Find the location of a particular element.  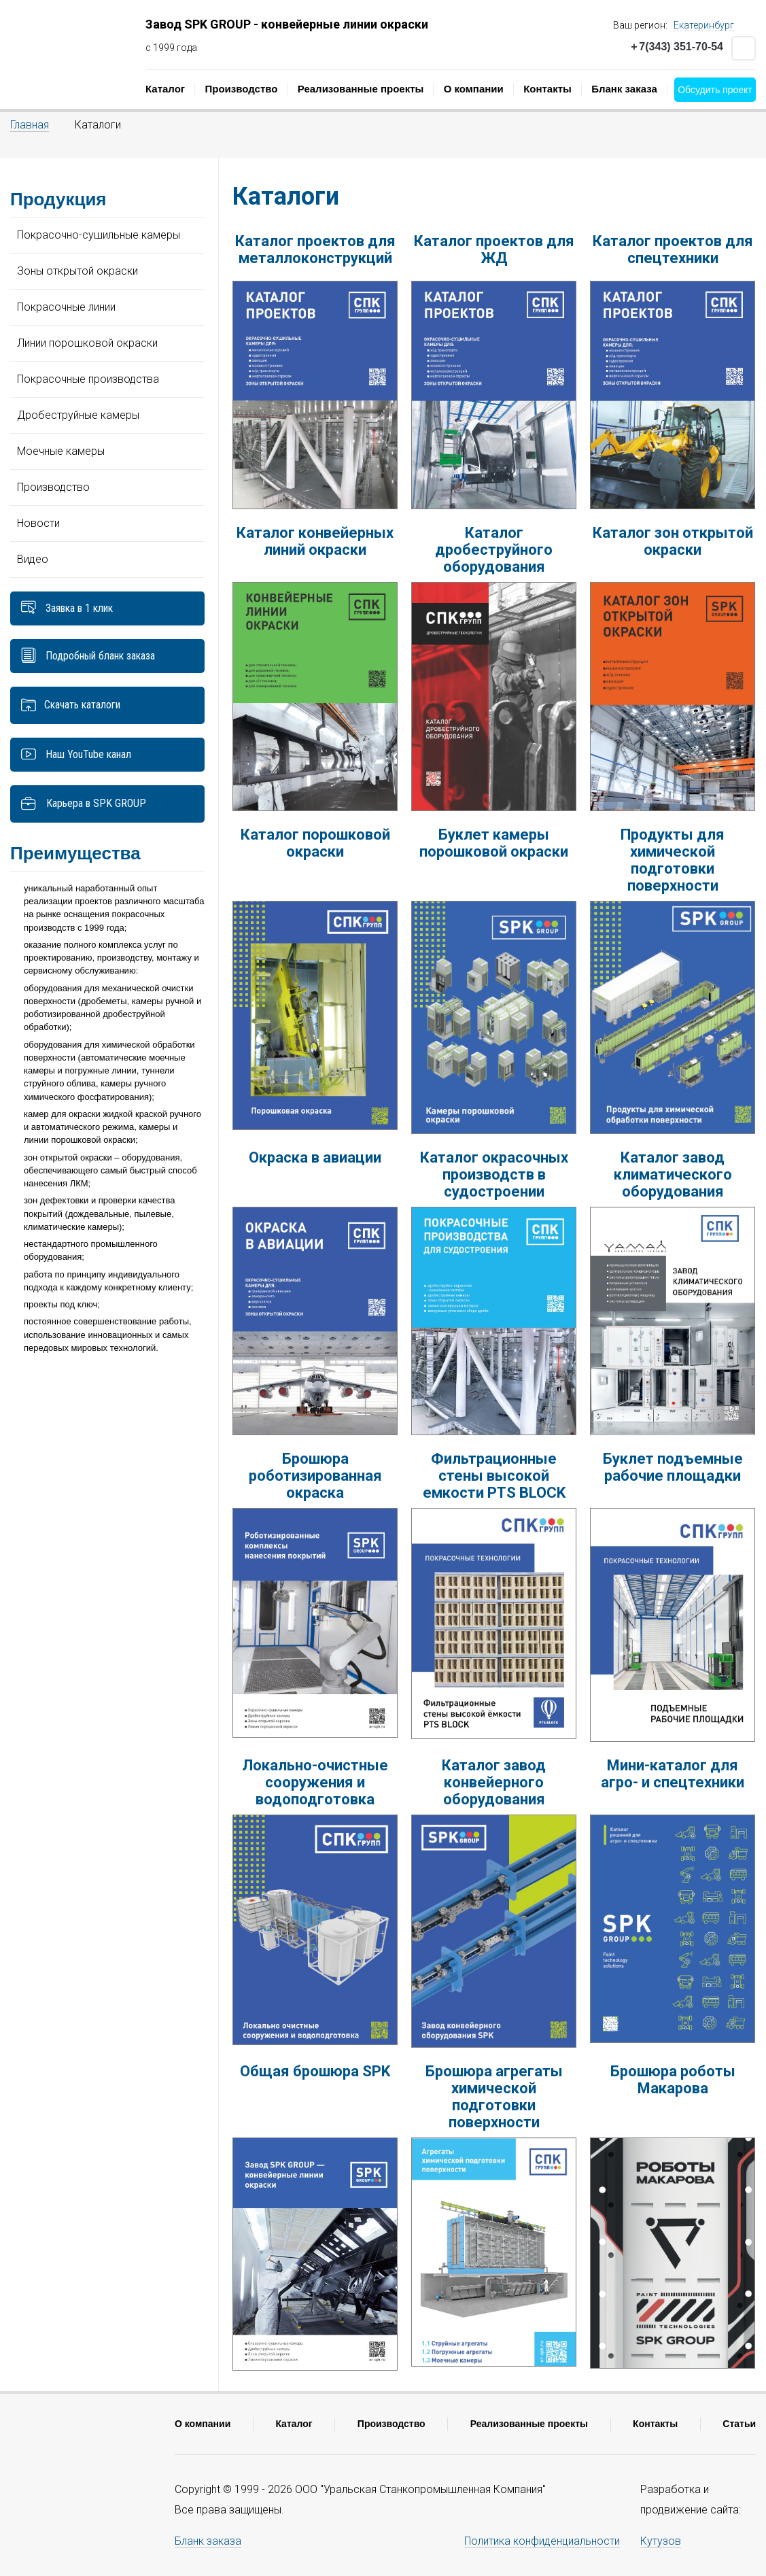

Каталог проектов для спецтехники is located at coordinates (673, 250).